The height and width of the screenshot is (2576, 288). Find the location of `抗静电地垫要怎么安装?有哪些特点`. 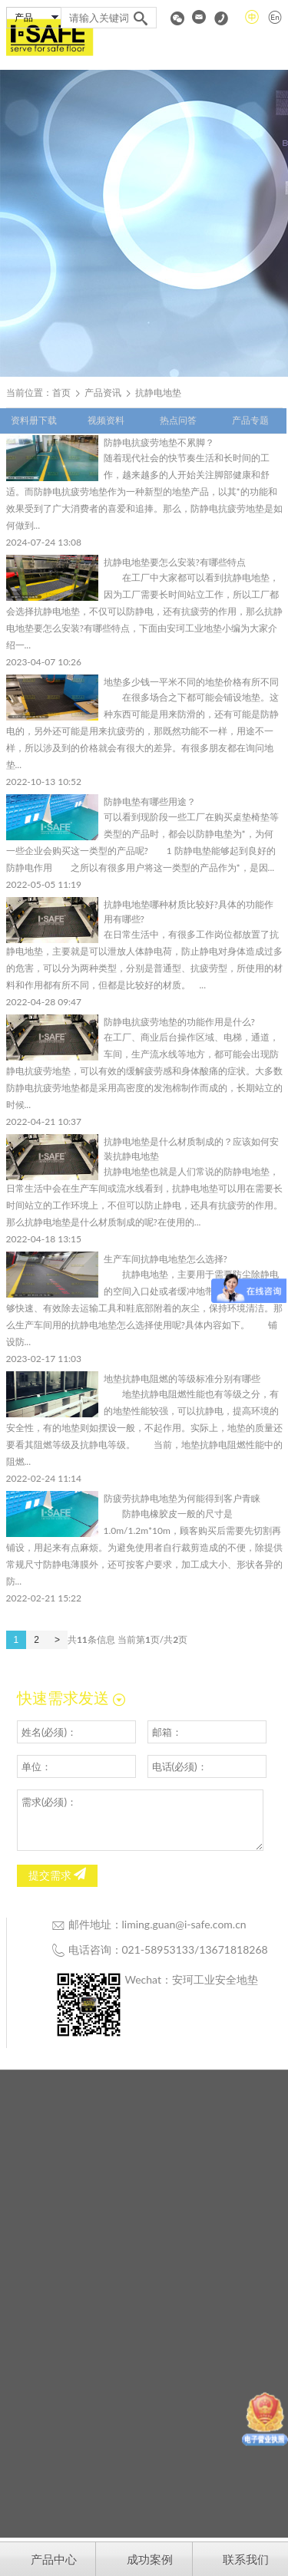

抗静电地垫要怎么安装?有哪些特点 is located at coordinates (175, 562).